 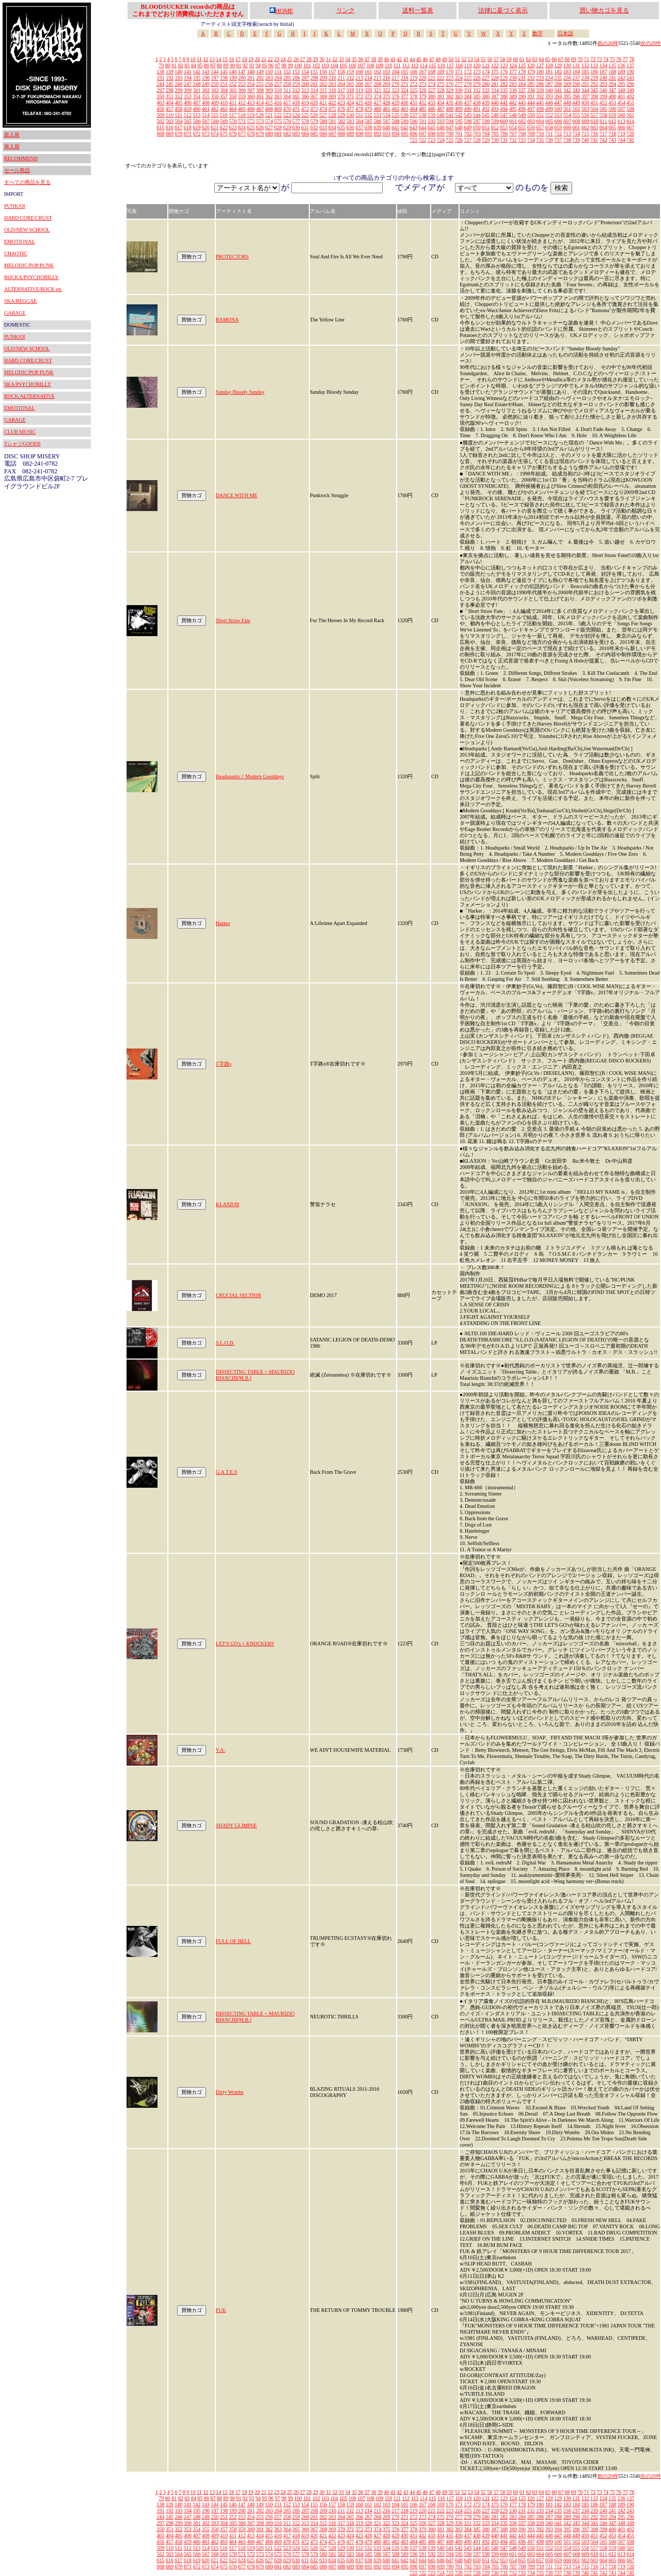 What do you see at coordinates (323, 115) in the screenshot?
I see `527` at bounding box center [323, 115].